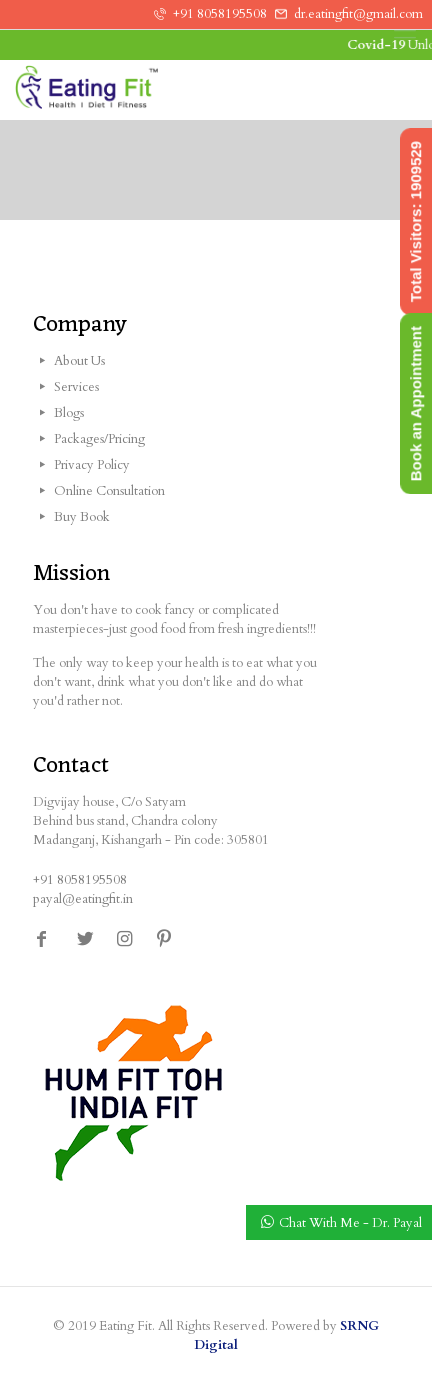  What do you see at coordinates (76, 387) in the screenshot?
I see `Services` at bounding box center [76, 387].